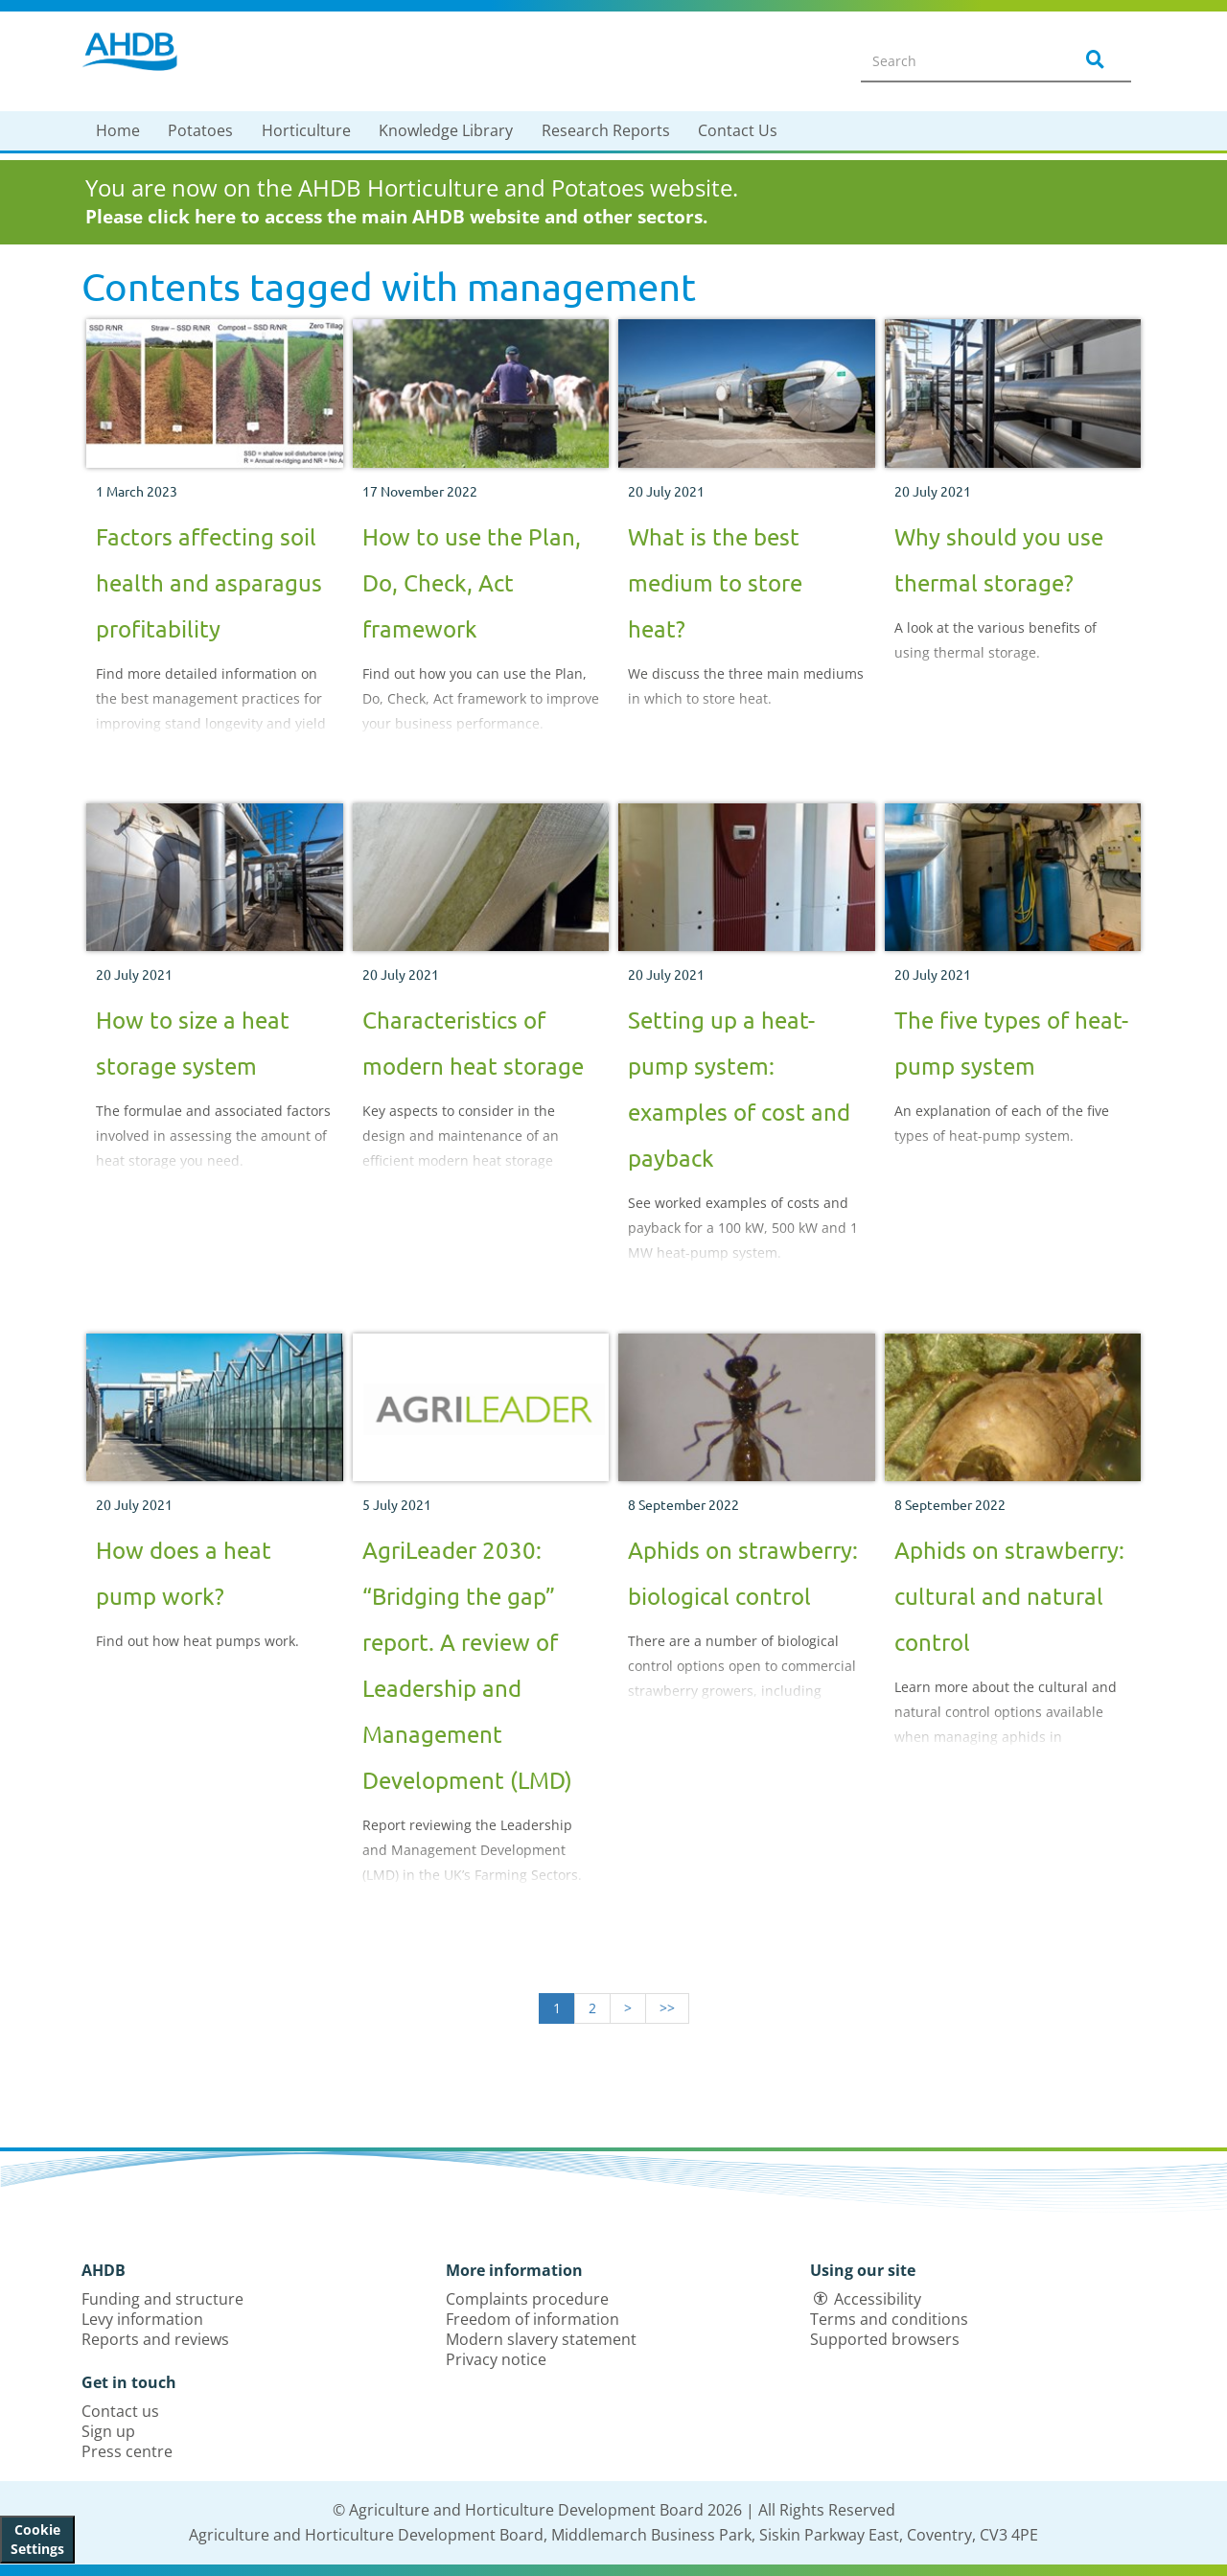 Image resolution: width=1227 pixels, height=2576 pixels. What do you see at coordinates (737, 130) in the screenshot?
I see `Contact Us` at bounding box center [737, 130].